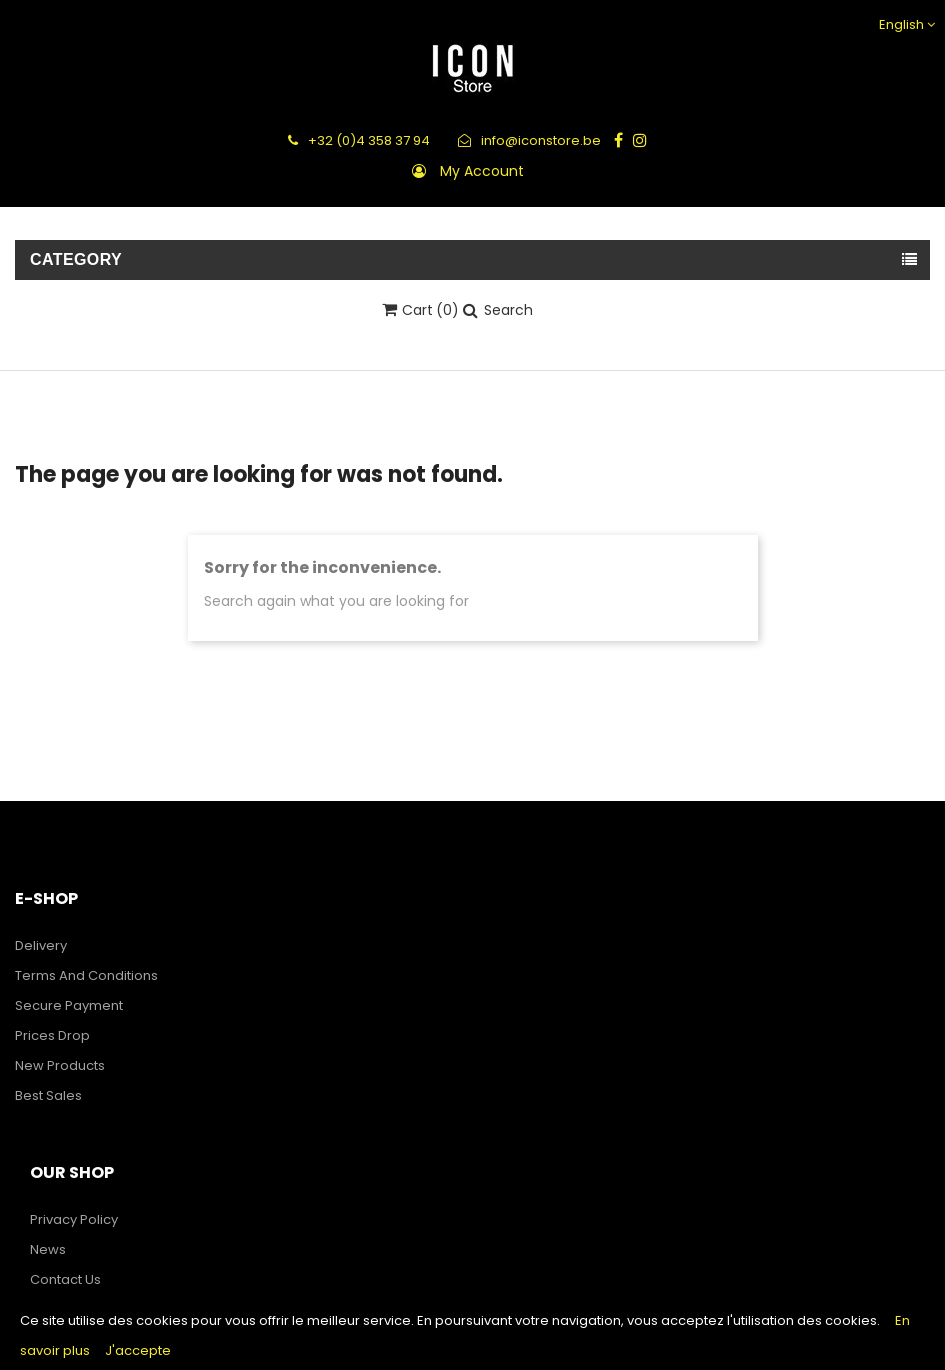 The height and width of the screenshot is (1370, 945). I want to click on News, so click(48, 1249).